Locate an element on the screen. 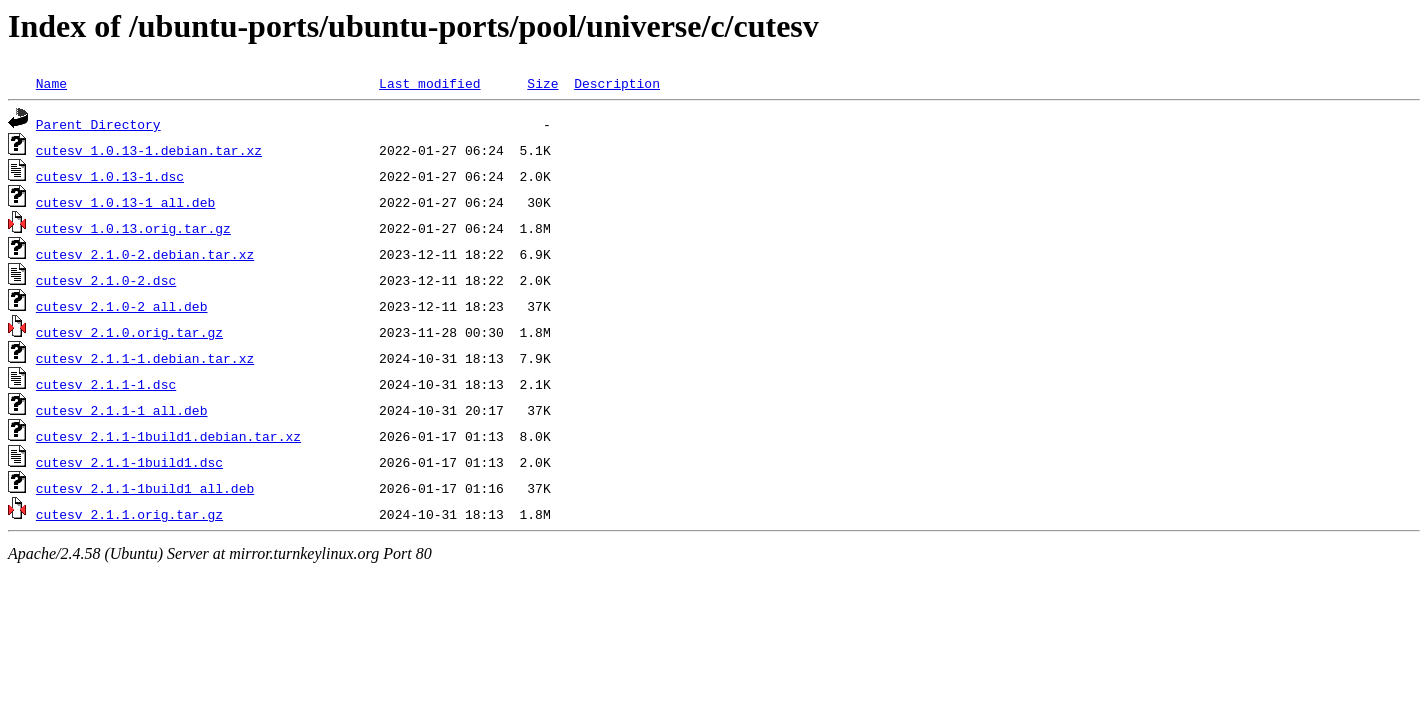 The height and width of the screenshot is (720, 1428). cutesv_2.1.0-2.dsc is located at coordinates (106, 280).